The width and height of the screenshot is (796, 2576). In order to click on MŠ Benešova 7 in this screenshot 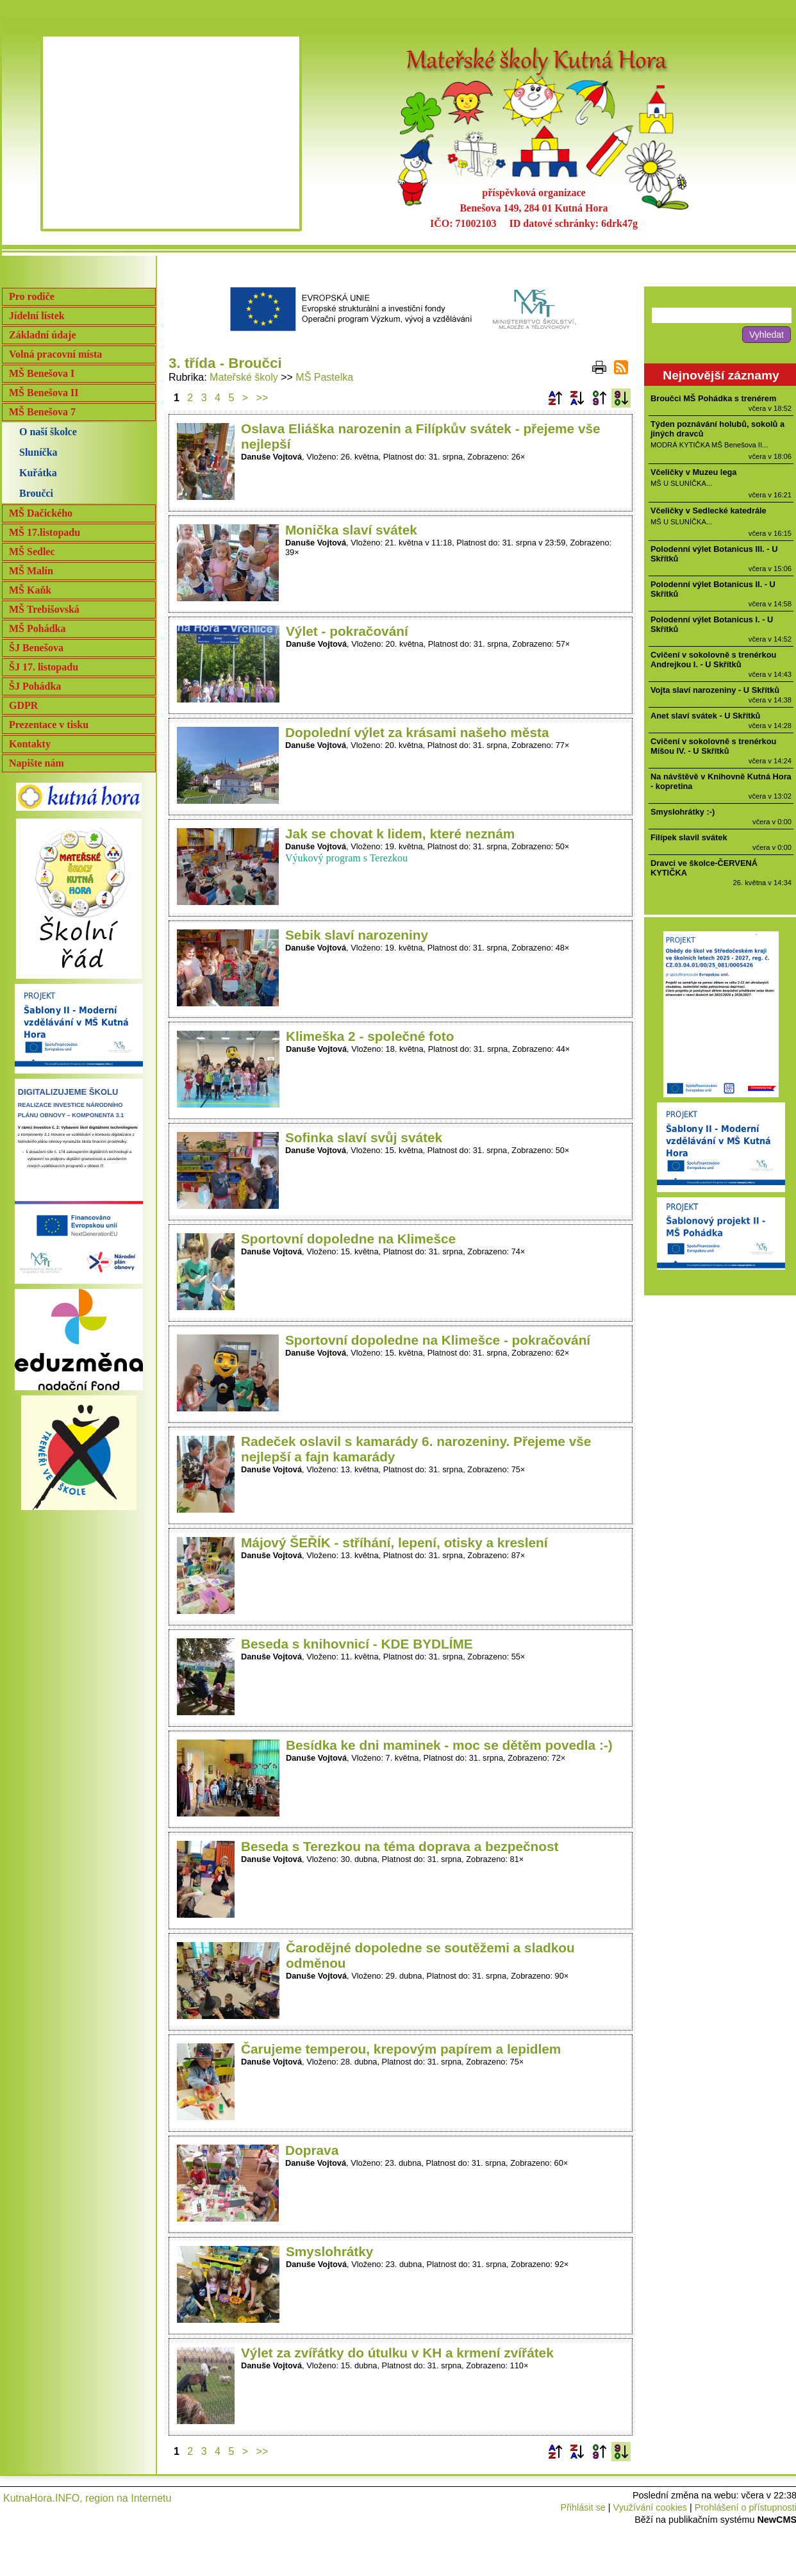, I will do `click(42, 411)`.